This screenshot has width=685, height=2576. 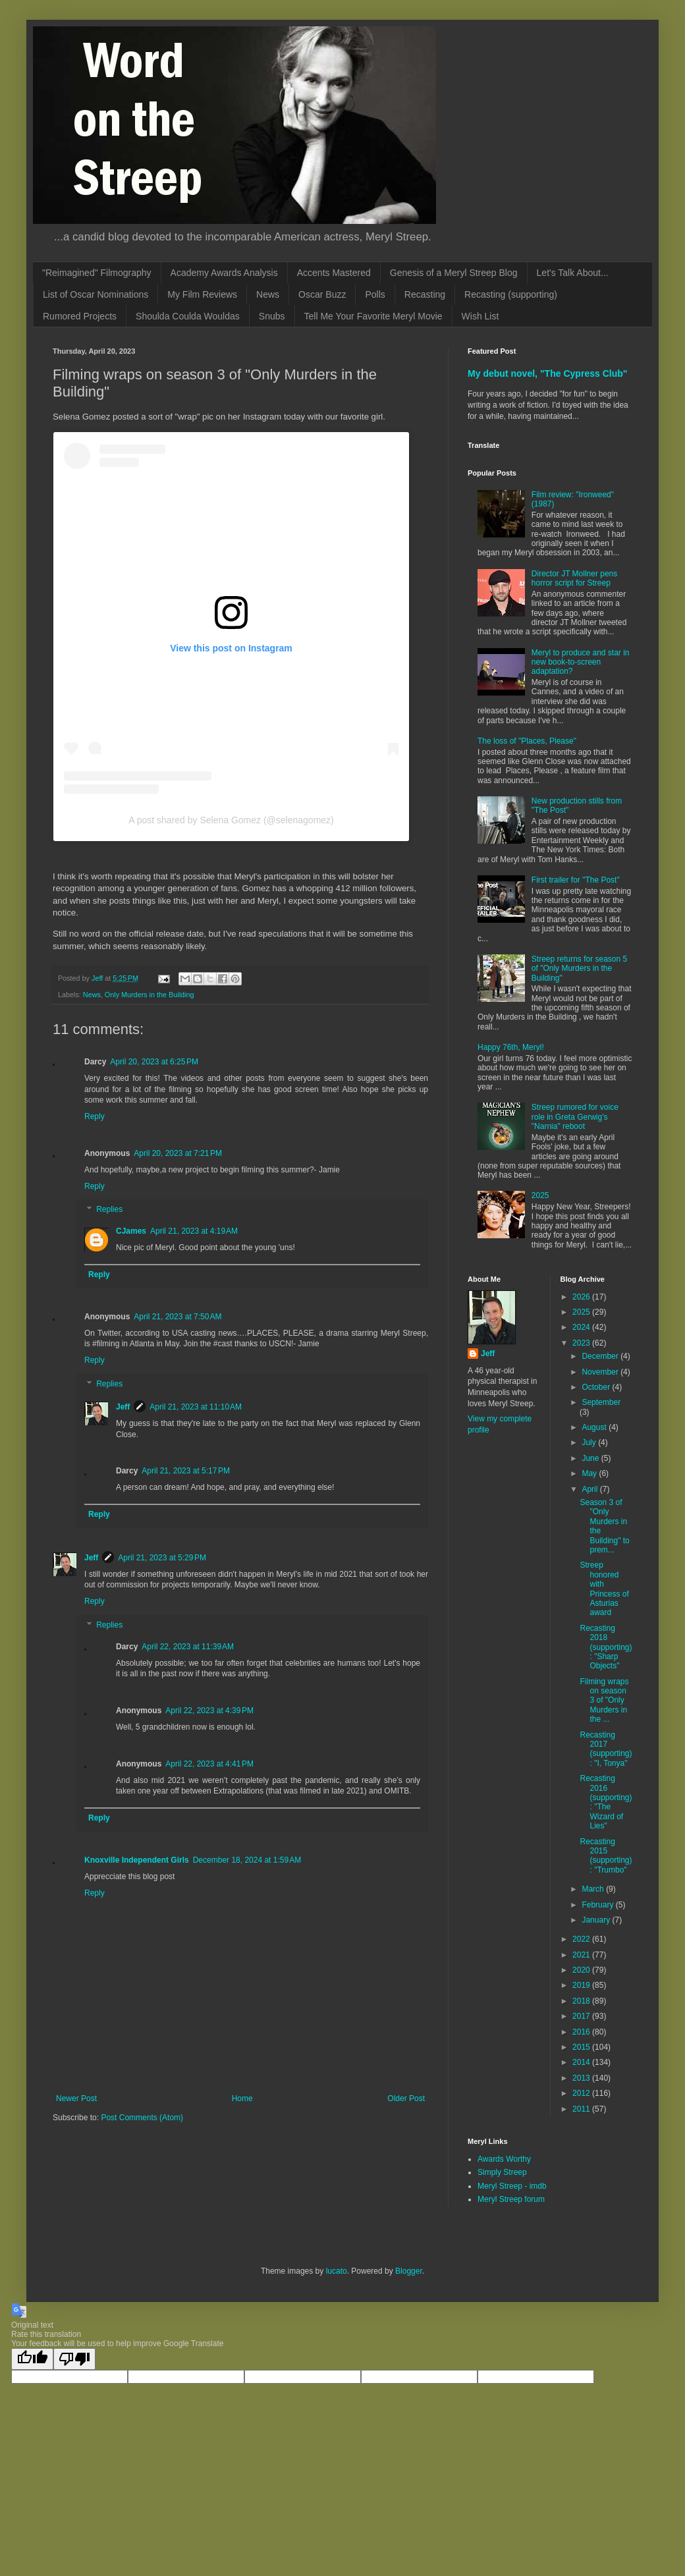 What do you see at coordinates (512, 2186) in the screenshot?
I see `Meryl Streep - imdb` at bounding box center [512, 2186].